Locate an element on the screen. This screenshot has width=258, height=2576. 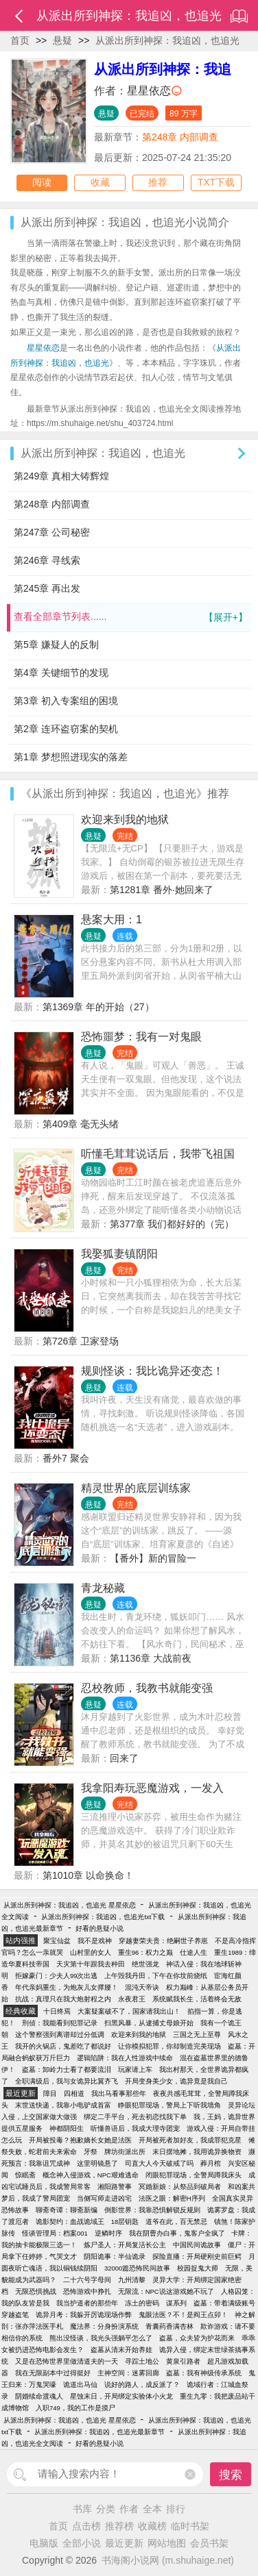
星星依恋 is located at coordinates (149, 91).